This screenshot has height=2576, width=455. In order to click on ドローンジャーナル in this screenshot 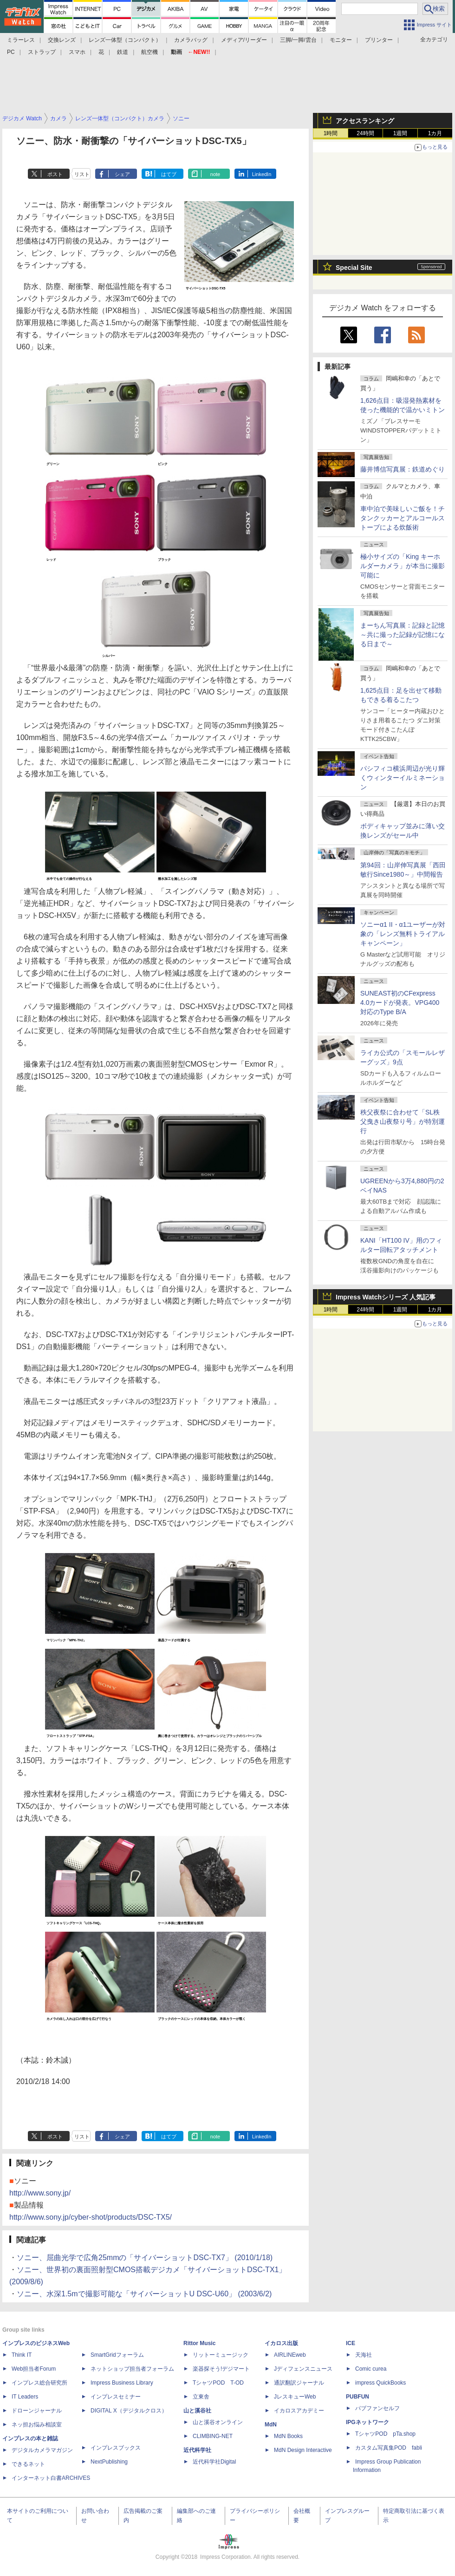, I will do `click(37, 2410)`.